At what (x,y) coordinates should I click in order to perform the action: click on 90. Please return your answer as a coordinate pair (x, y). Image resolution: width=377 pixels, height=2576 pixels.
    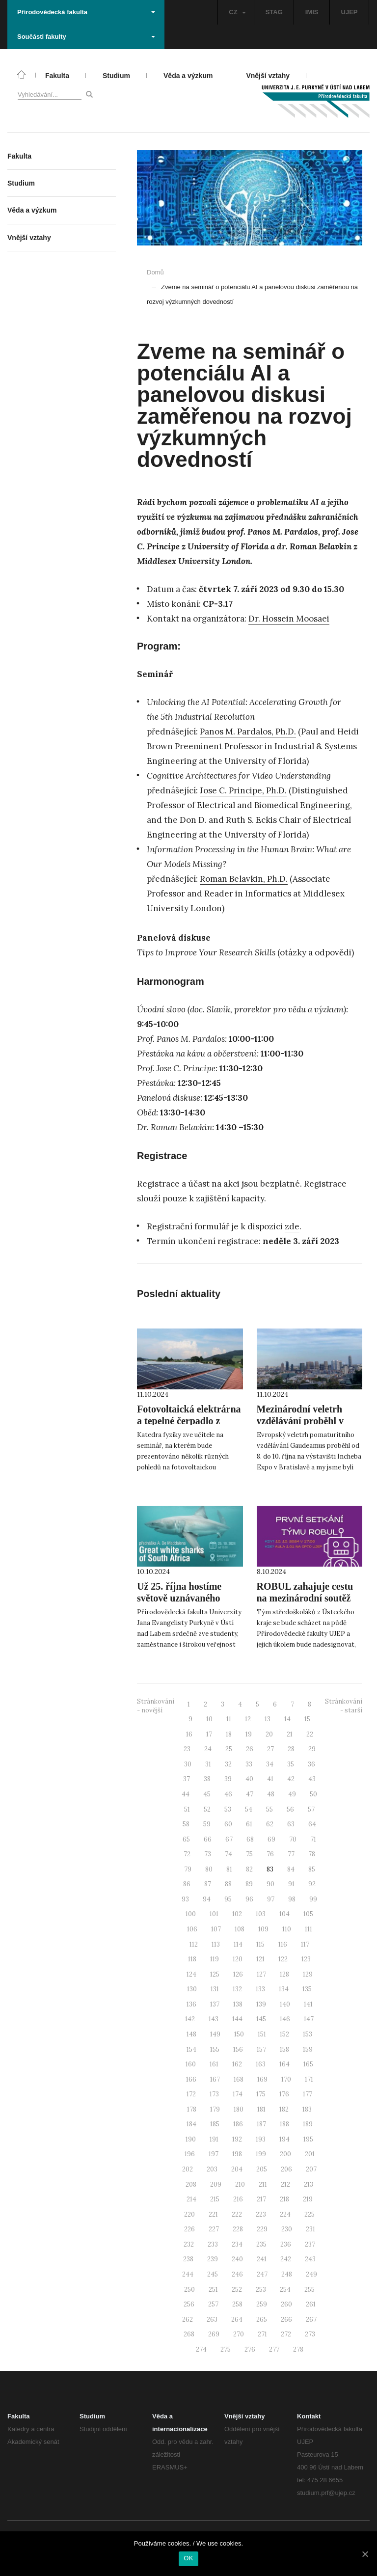
    Looking at the image, I should click on (270, 1884).